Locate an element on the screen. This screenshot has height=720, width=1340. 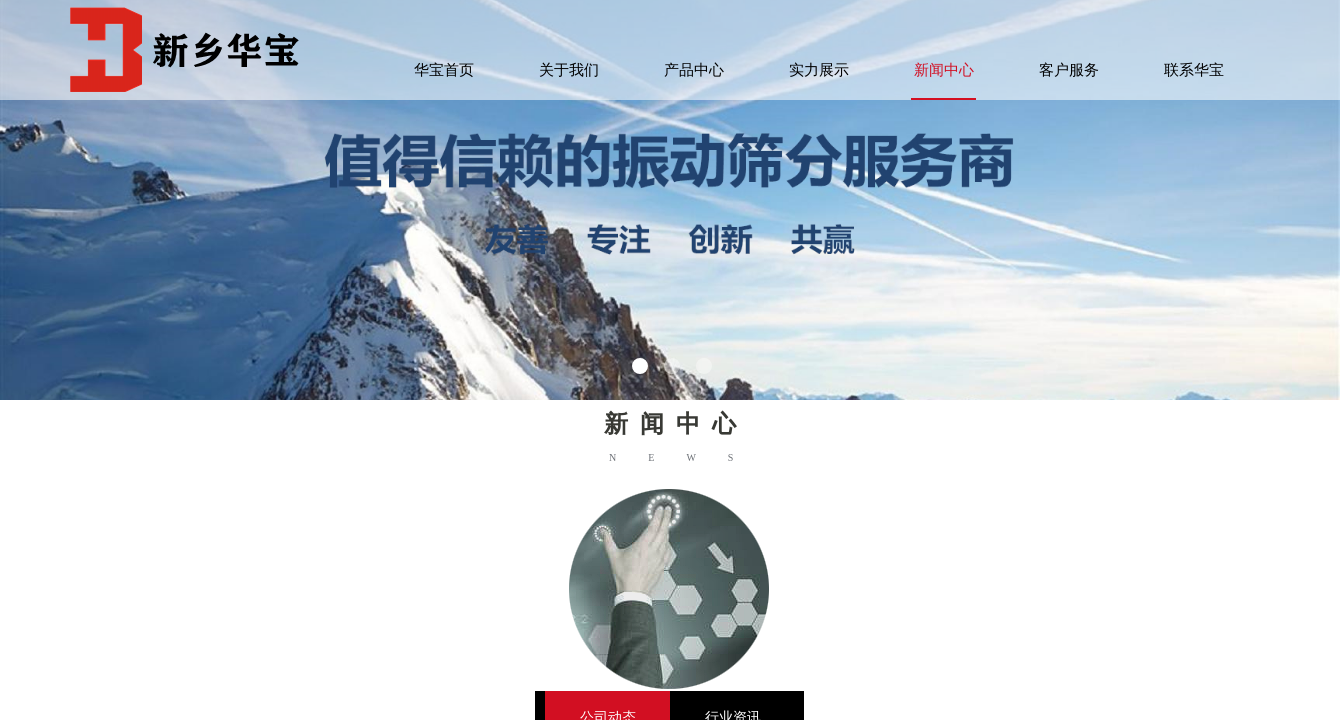
新闻中心 is located at coordinates (944, 70).